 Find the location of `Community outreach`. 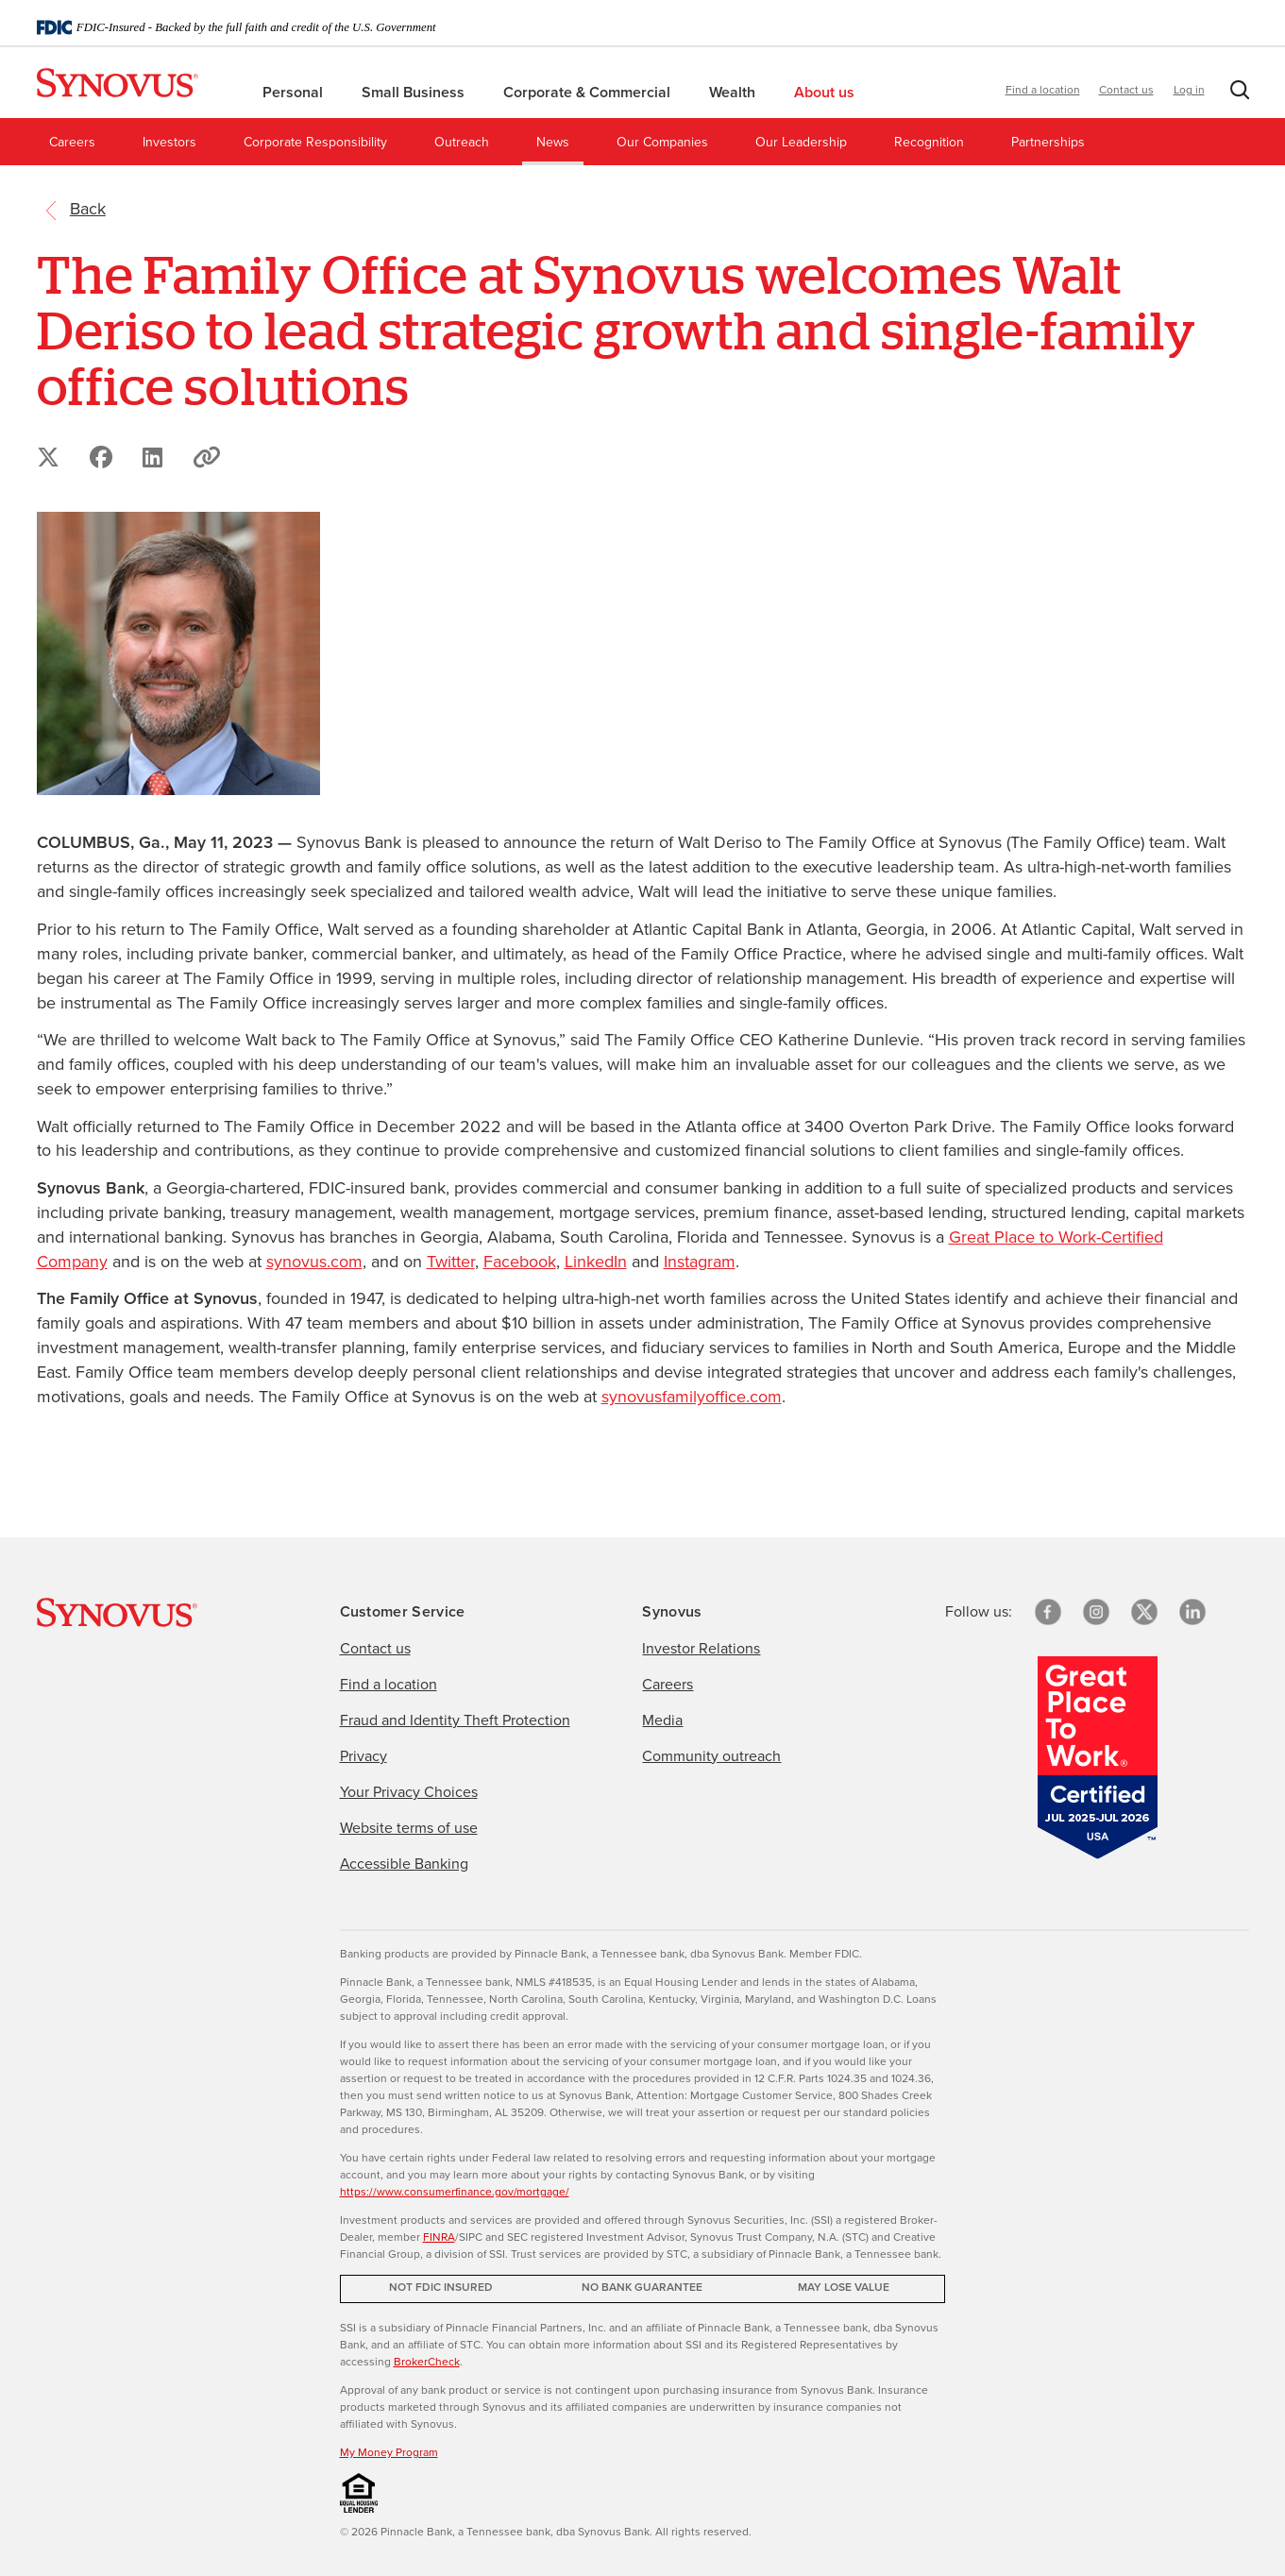

Community outreach is located at coordinates (711, 1756).